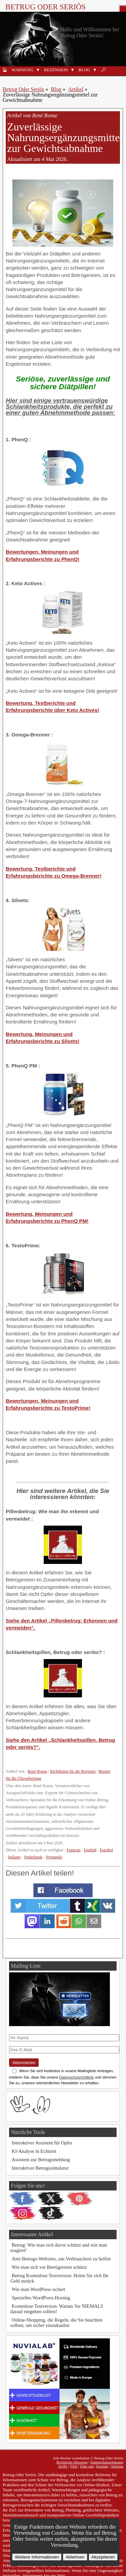 The width and height of the screenshot is (126, 2576). What do you see at coordinates (72, 1771) in the screenshot?
I see `Richtlinien für die Revision` at bounding box center [72, 1771].